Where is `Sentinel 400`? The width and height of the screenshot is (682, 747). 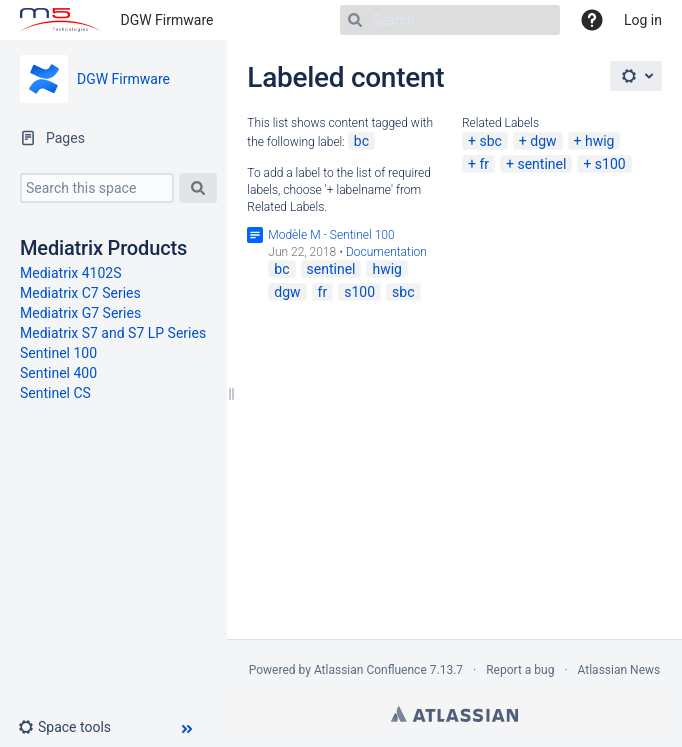
Sentinel 400 is located at coordinates (58, 373).